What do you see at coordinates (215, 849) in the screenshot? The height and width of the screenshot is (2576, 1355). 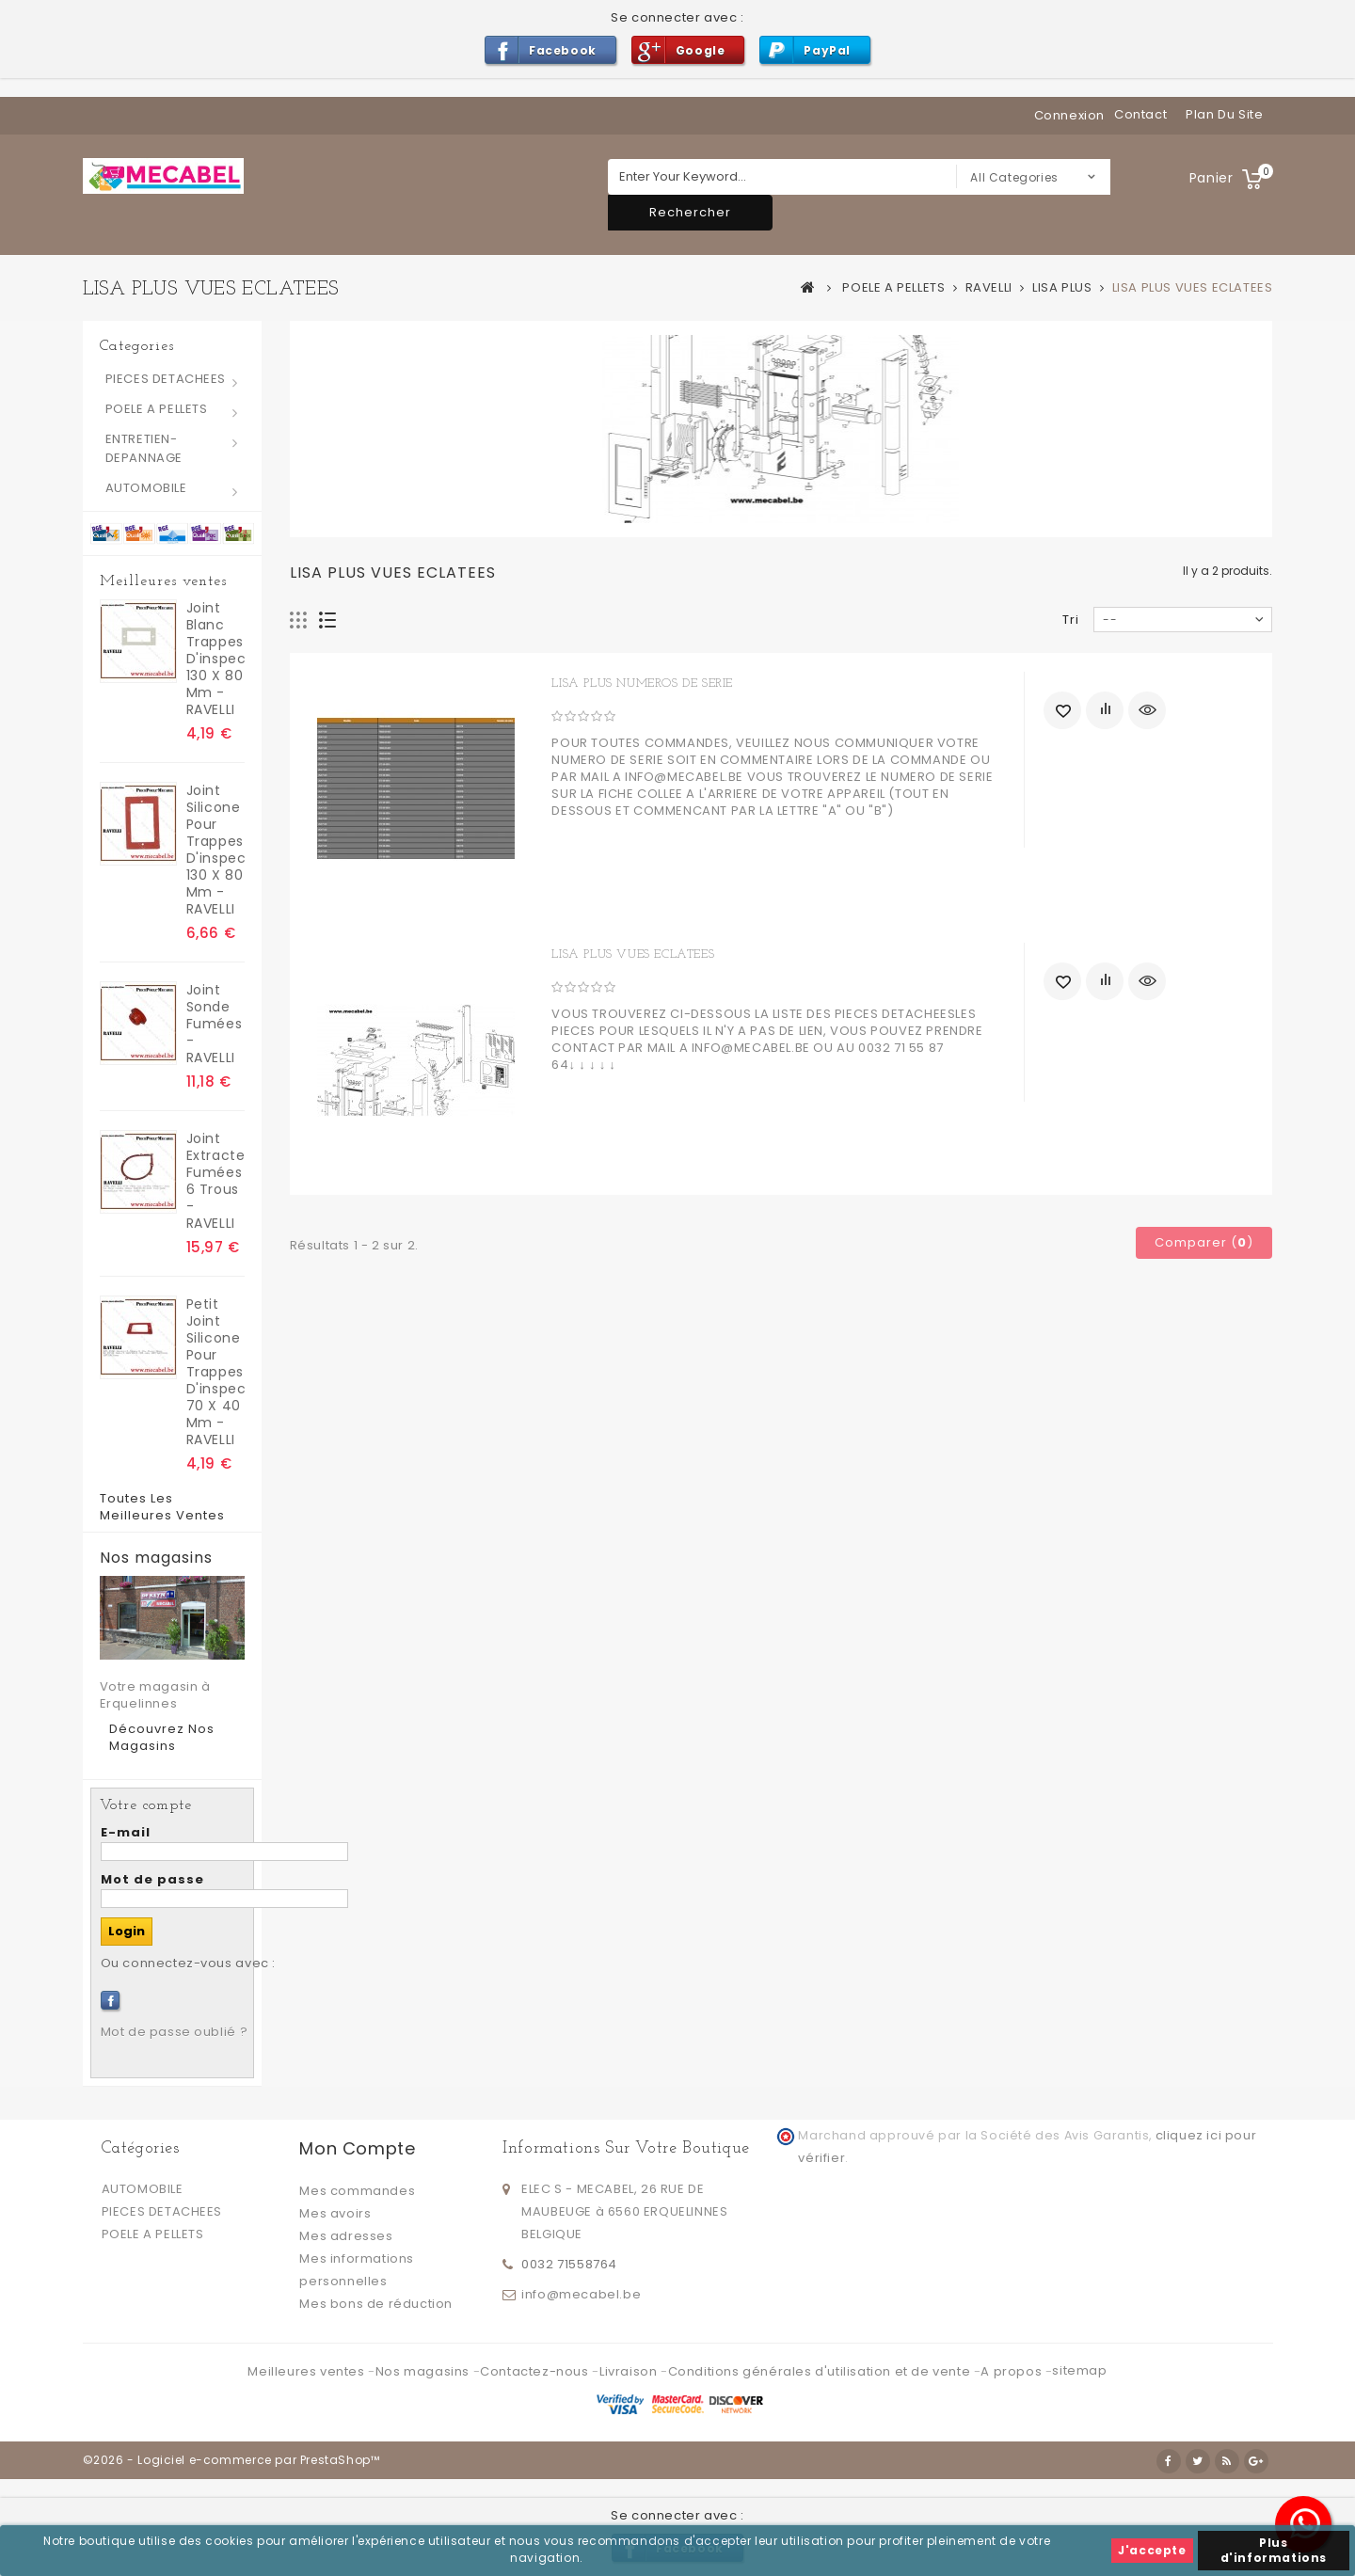 I see `Joint silicone pour trappes d'inspection 130 x 80 mm - RAVELLI` at bounding box center [215, 849].